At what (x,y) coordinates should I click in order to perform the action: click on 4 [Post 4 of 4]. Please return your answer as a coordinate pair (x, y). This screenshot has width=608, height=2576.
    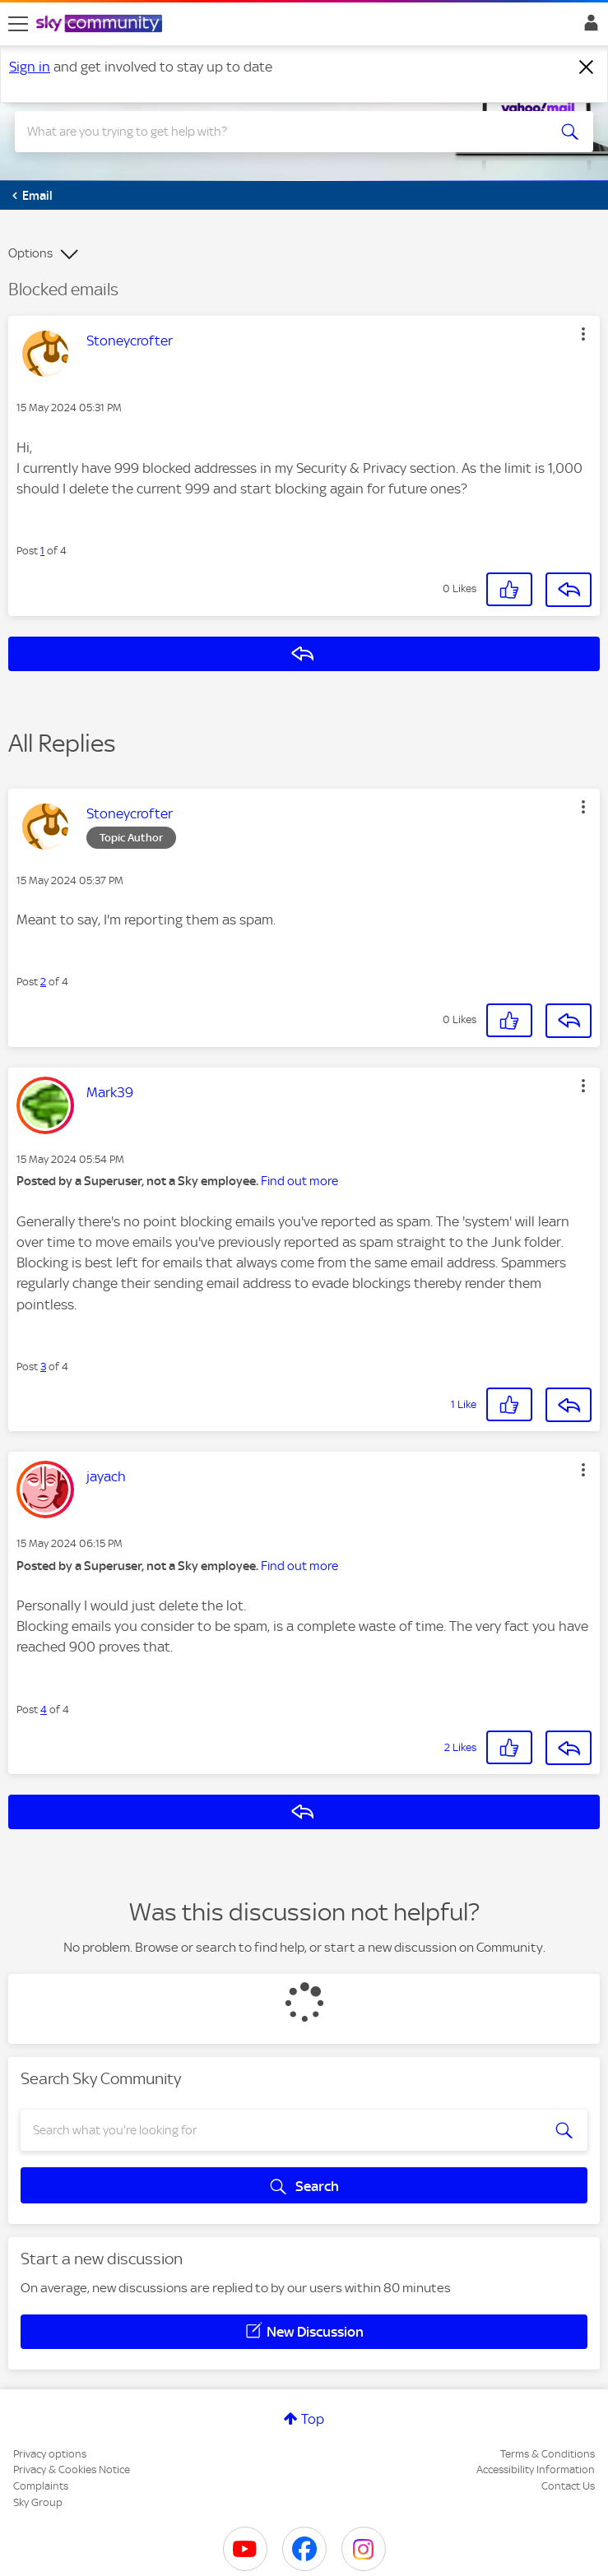
    Looking at the image, I should click on (43, 1709).